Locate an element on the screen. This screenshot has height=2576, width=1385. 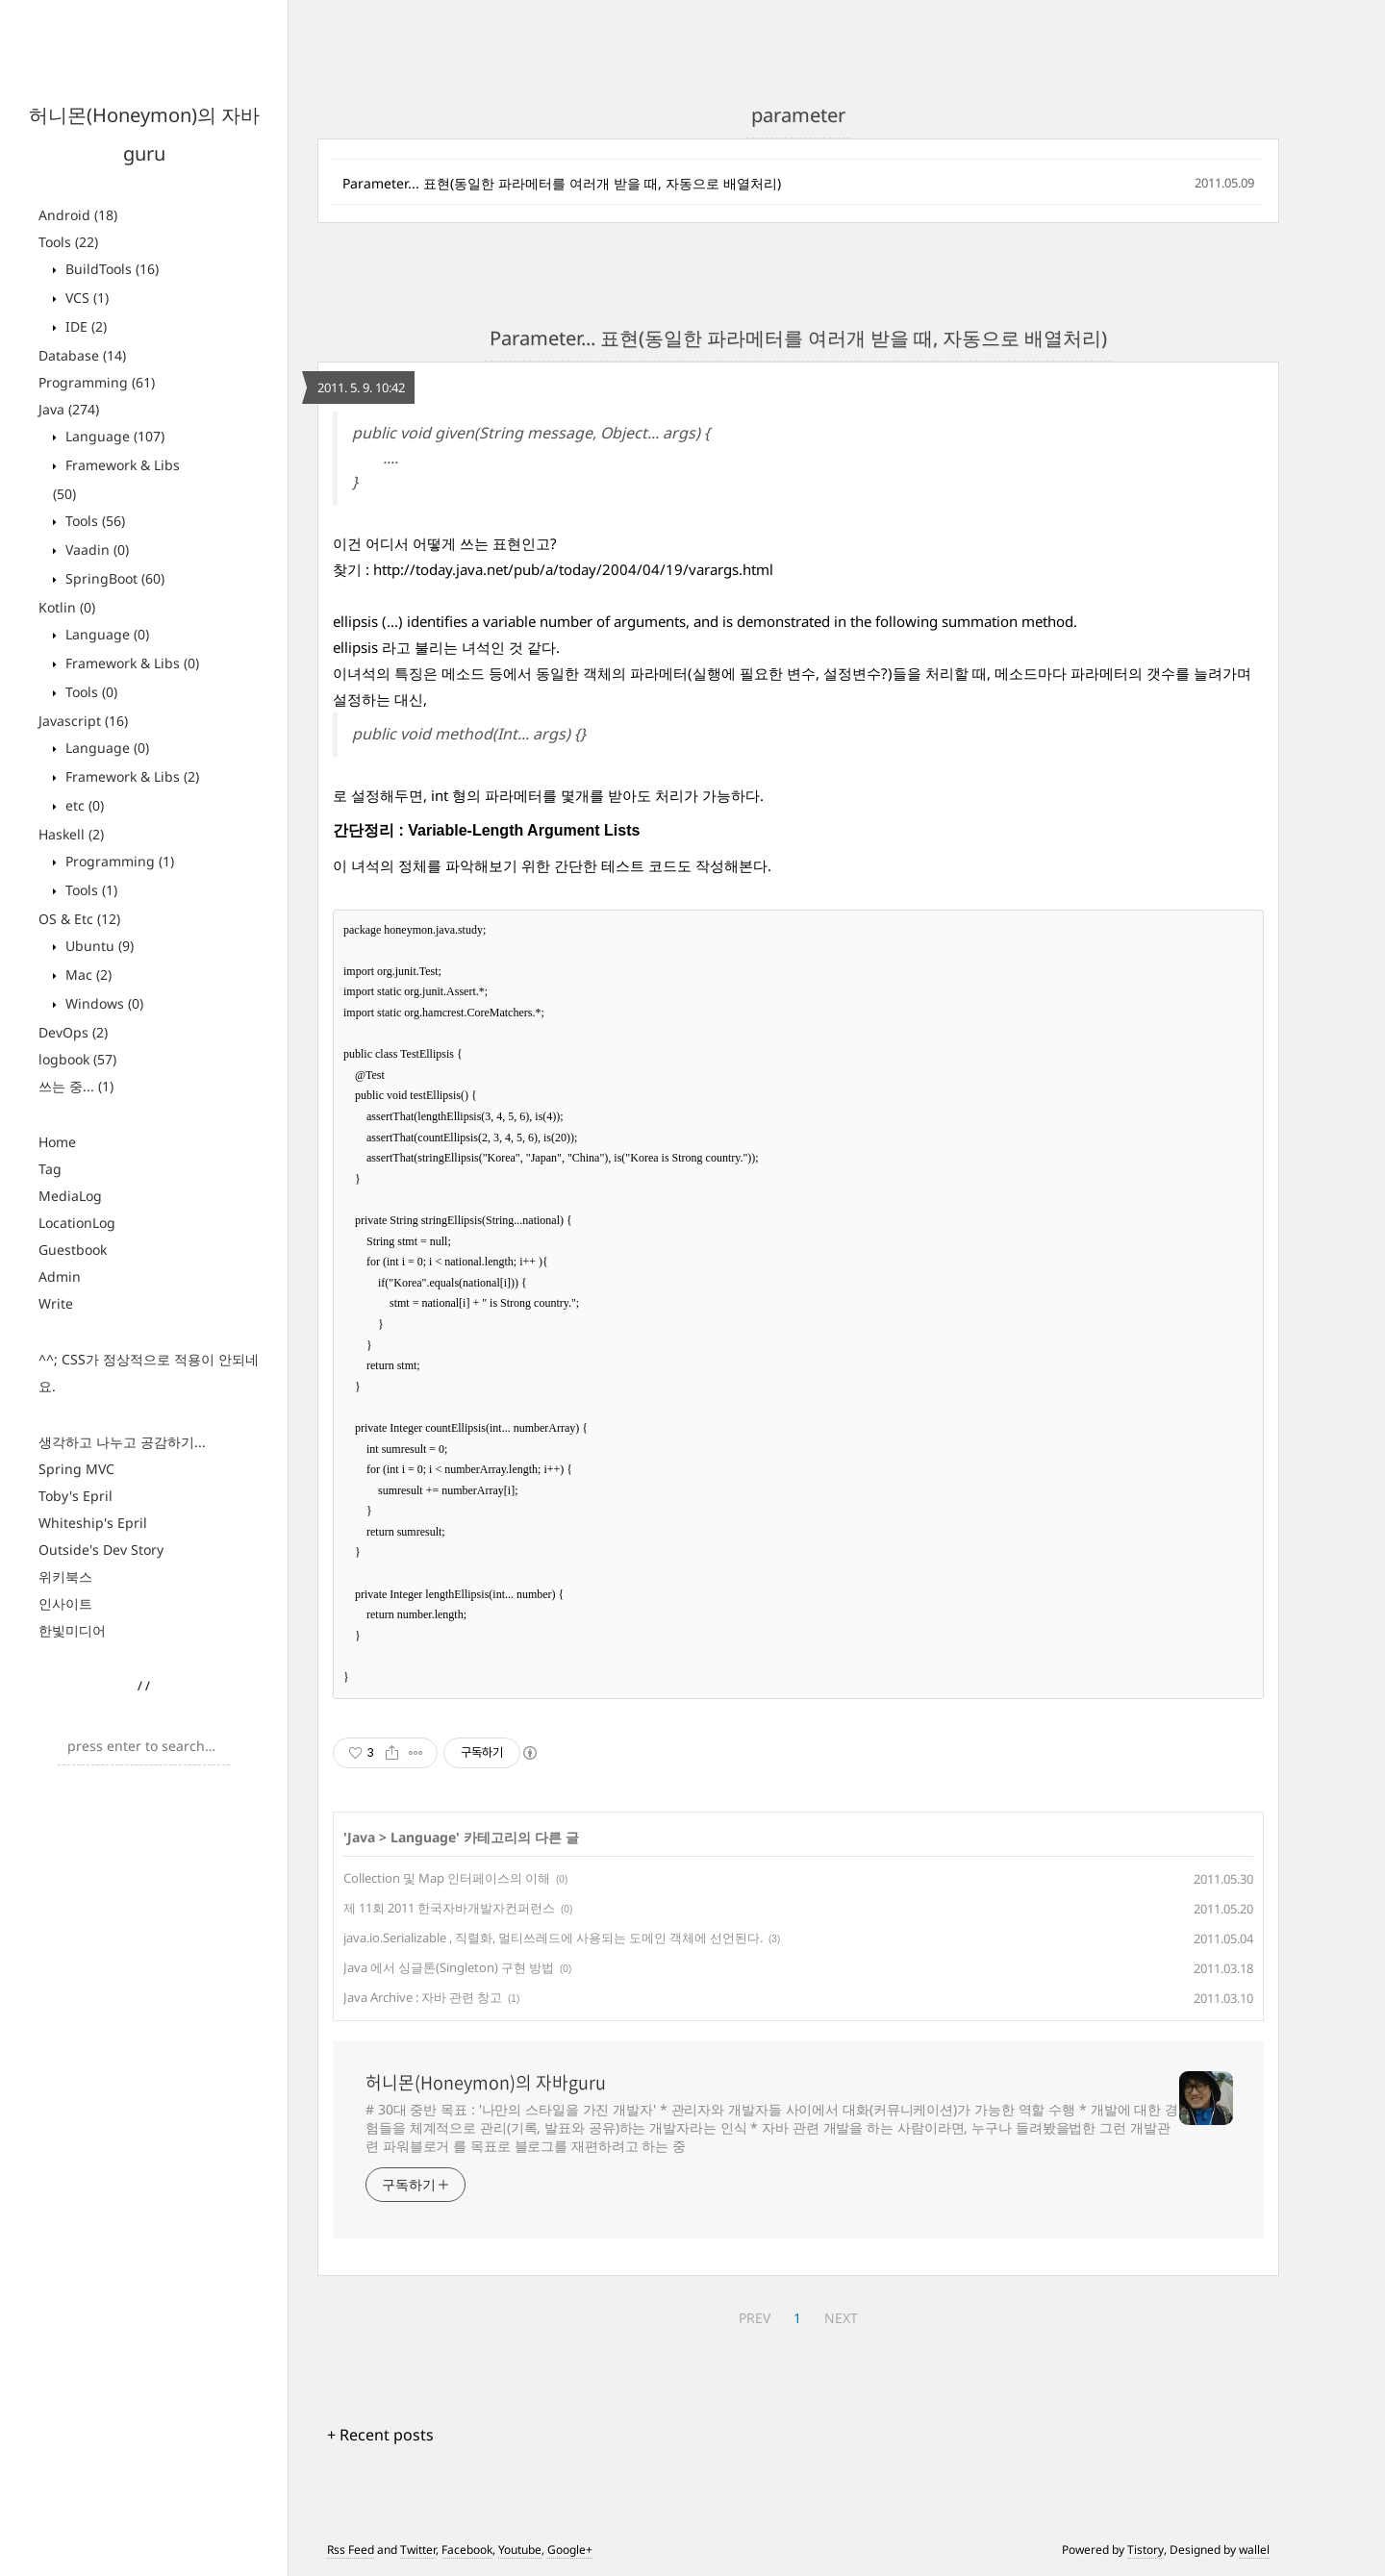
Parameter... 표현(동일한 파라메터를 여러개 받을 때, 자동으로 배열처리) is located at coordinates (561, 183).